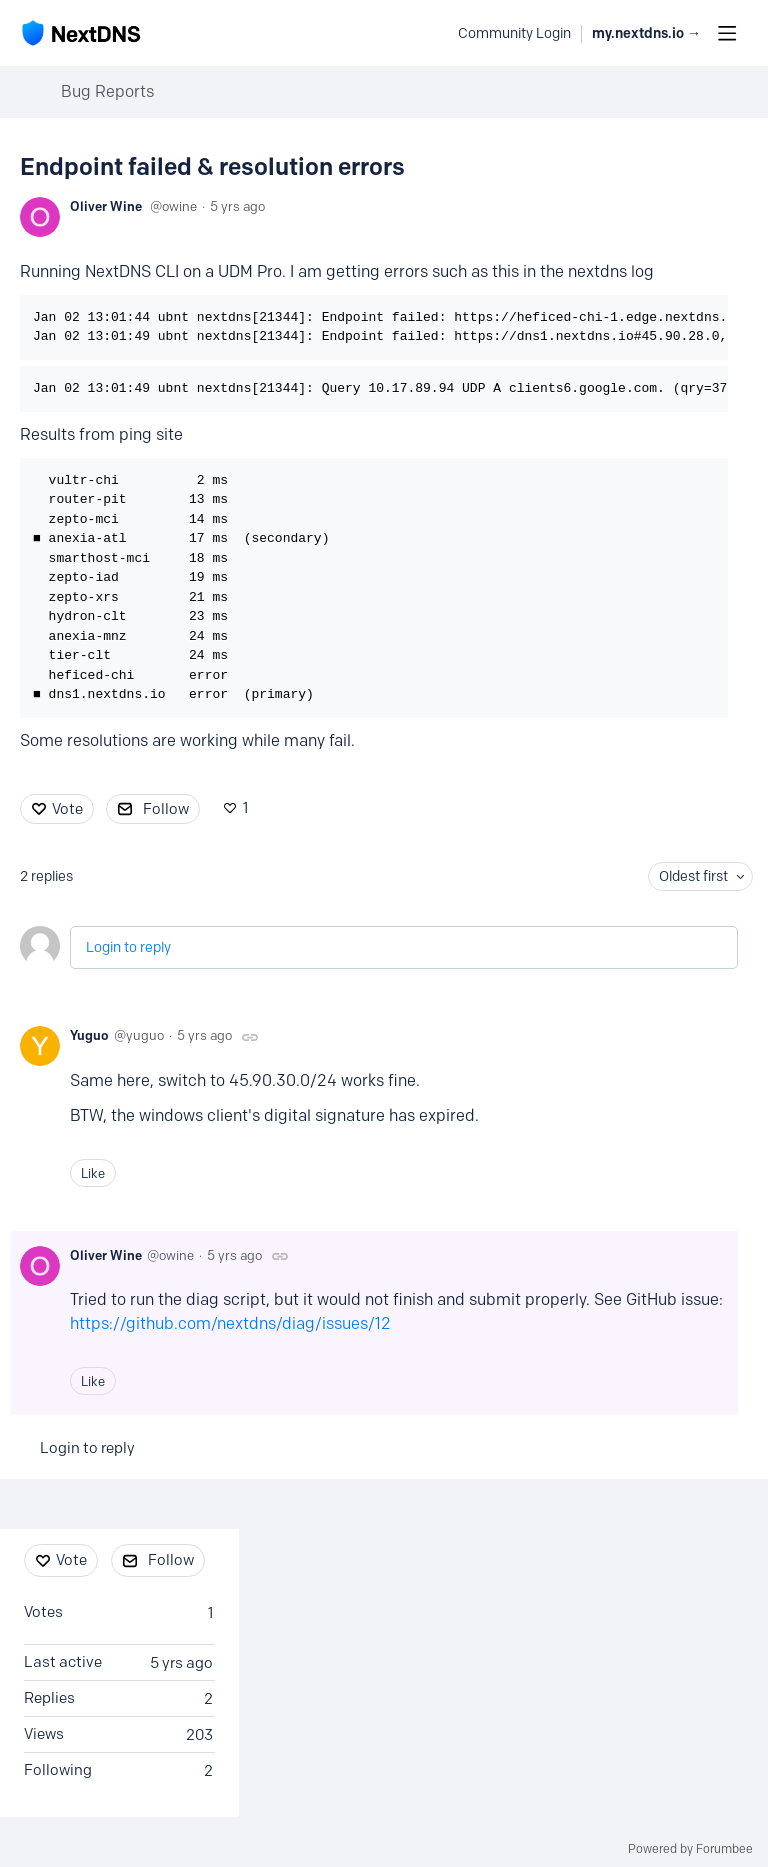 This screenshot has width=768, height=1867. Describe the element at coordinates (432, 33) in the screenshot. I see `[Search]` at that location.